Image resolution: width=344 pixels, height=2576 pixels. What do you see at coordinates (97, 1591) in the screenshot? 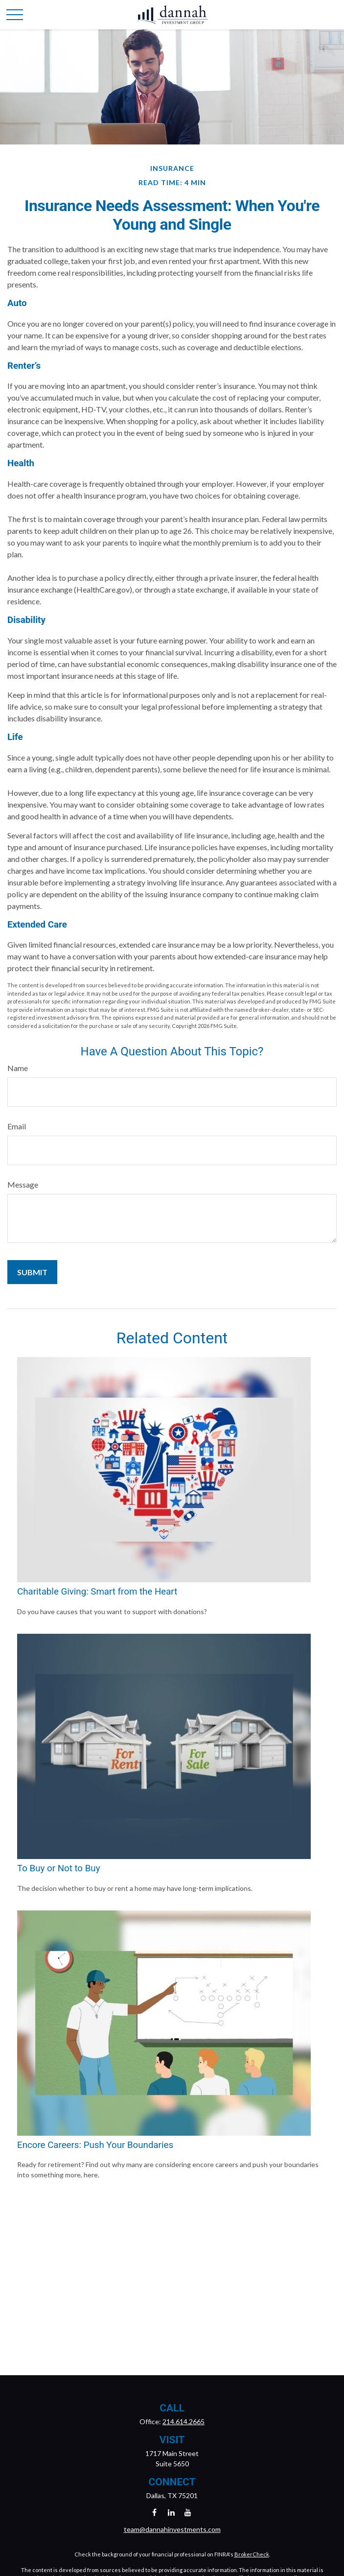
I see `Charitable Giving: Smart from the Heart` at bounding box center [97, 1591].